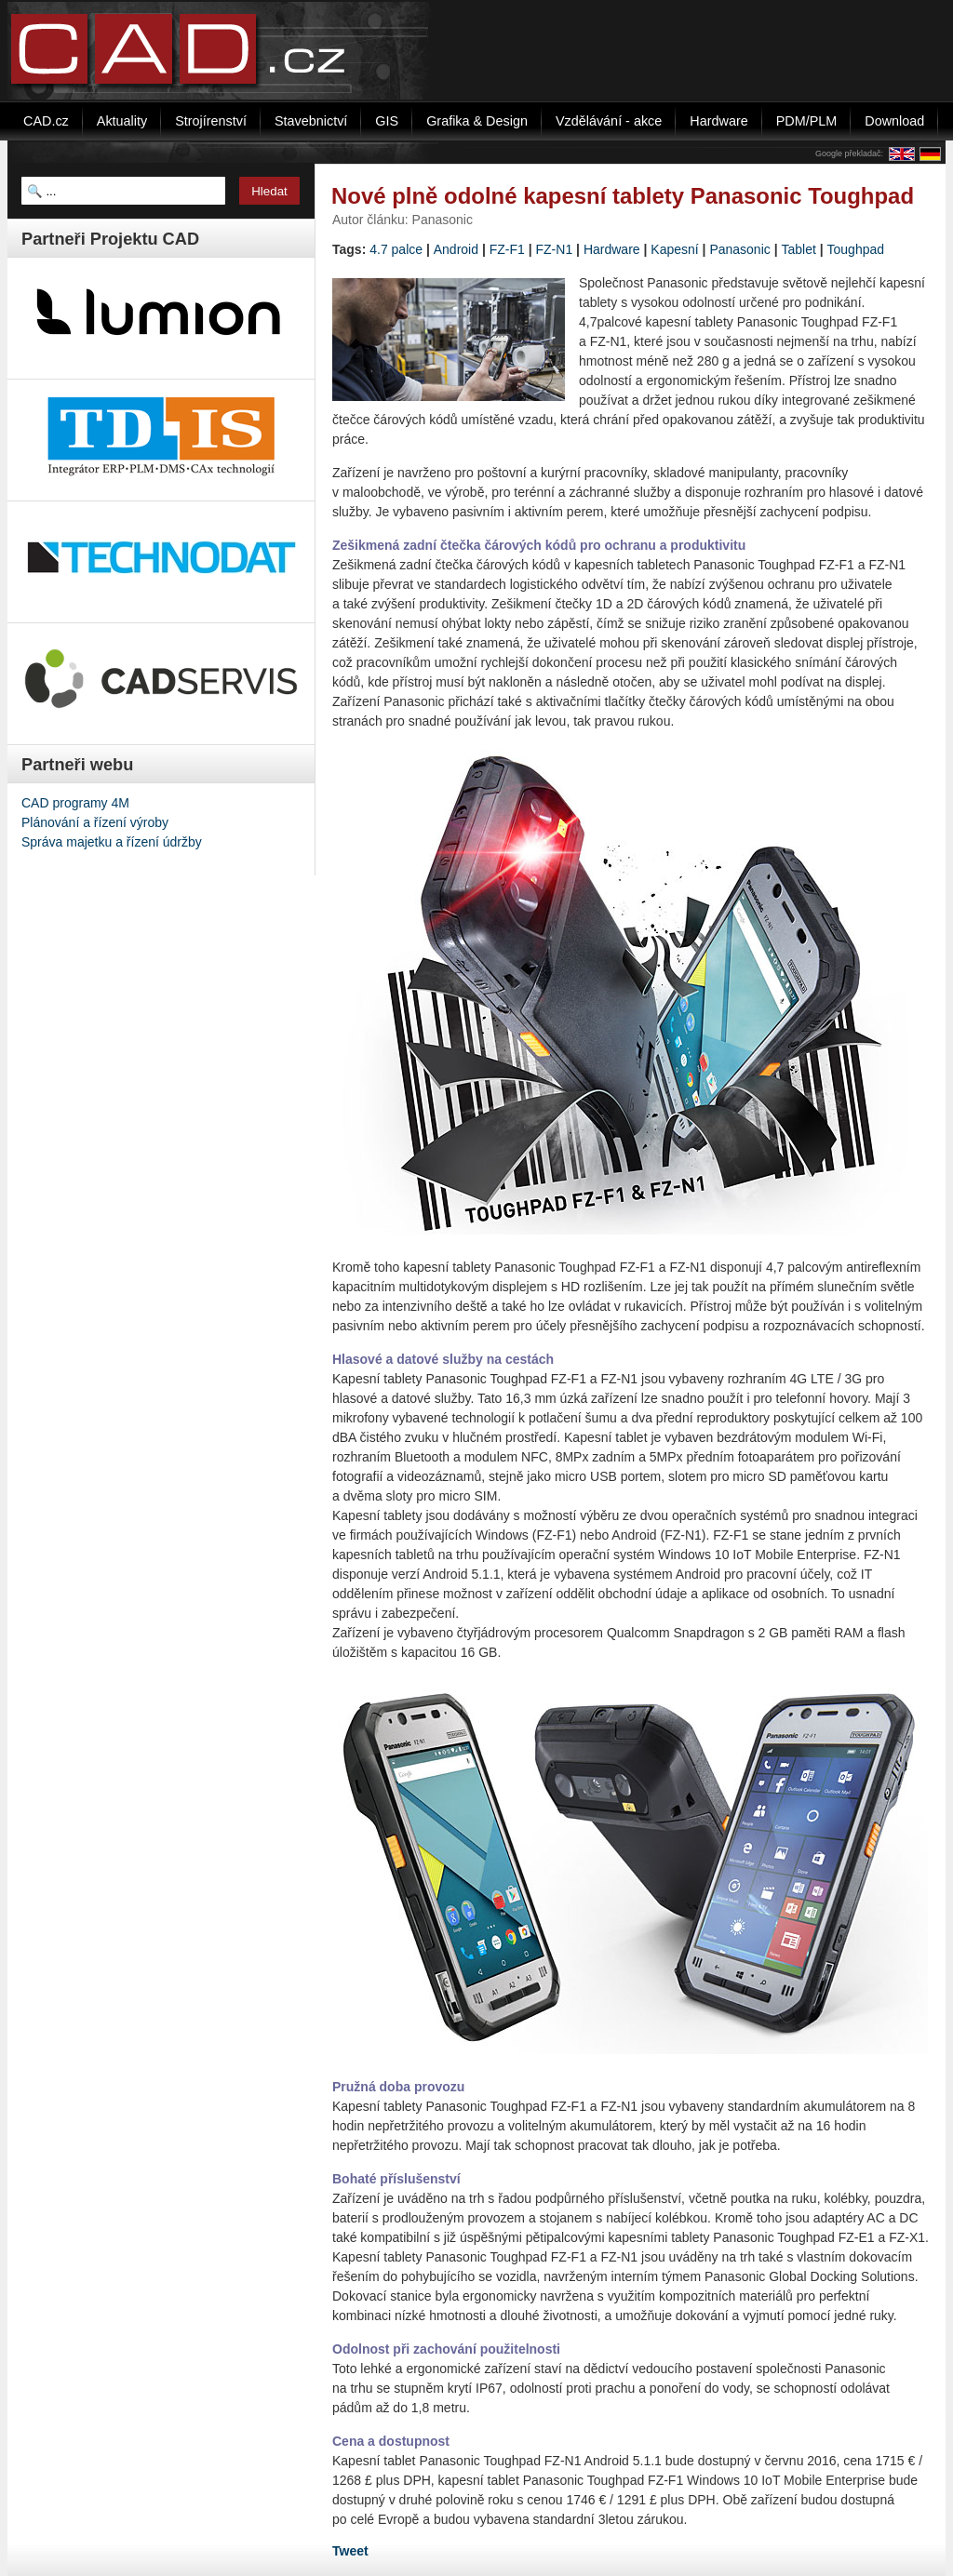  I want to click on 4.7 palce, so click(396, 249).